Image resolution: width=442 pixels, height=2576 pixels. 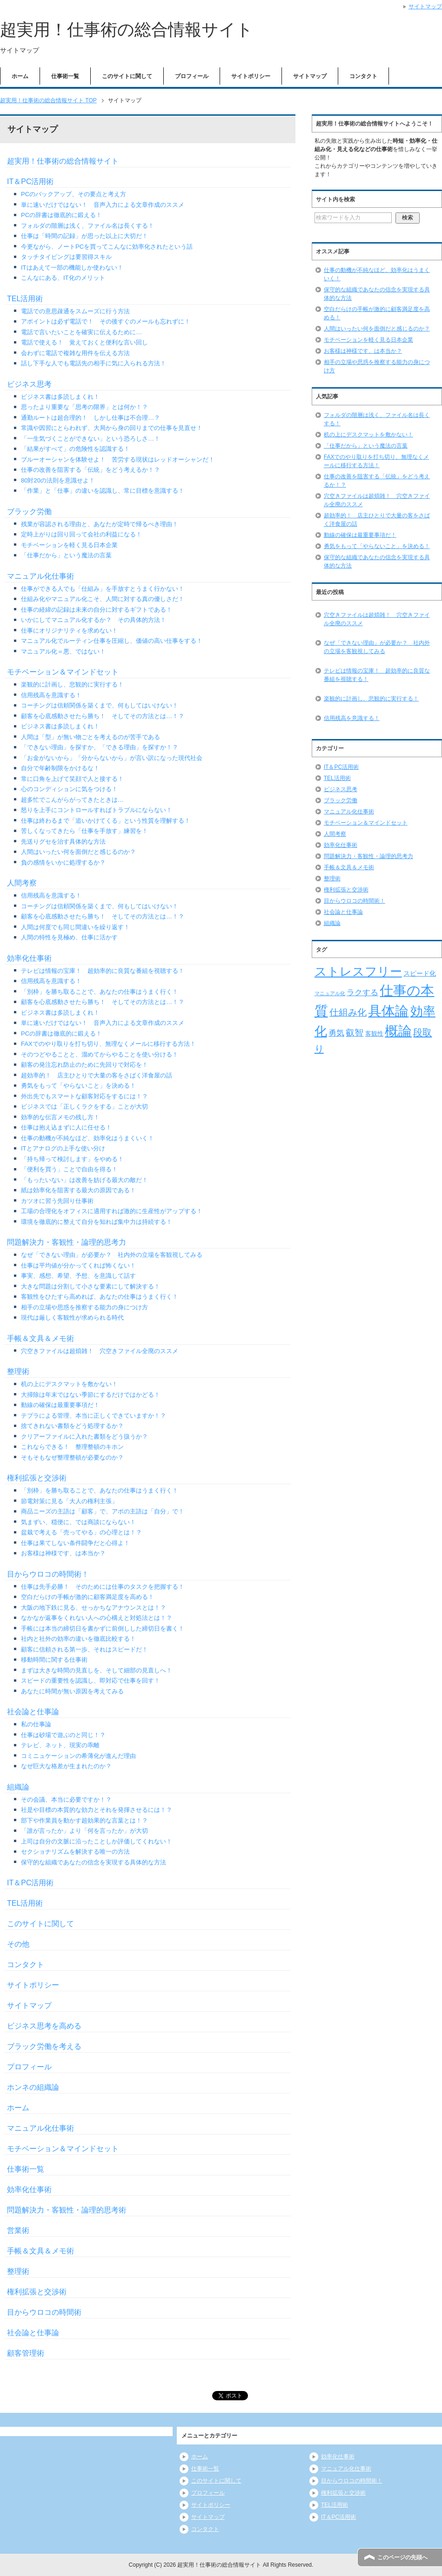 What do you see at coordinates (99, 524) in the screenshot?
I see `残業が容認される理由と、あなたが定時で帰るべき理由！` at bounding box center [99, 524].